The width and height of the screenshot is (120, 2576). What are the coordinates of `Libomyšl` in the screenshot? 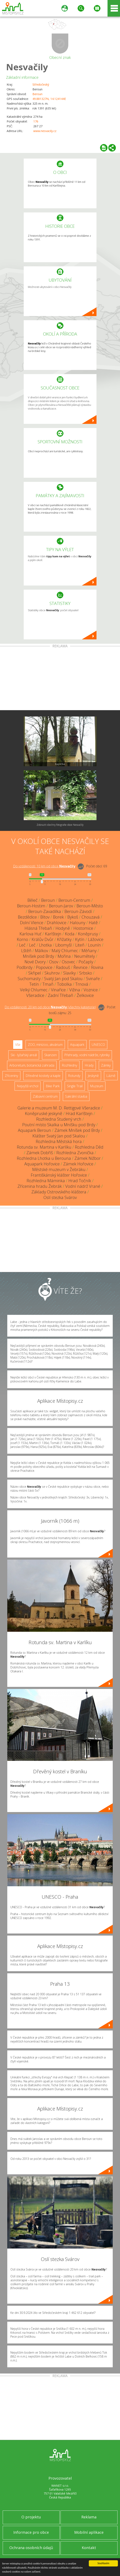 It's located at (63, 945).